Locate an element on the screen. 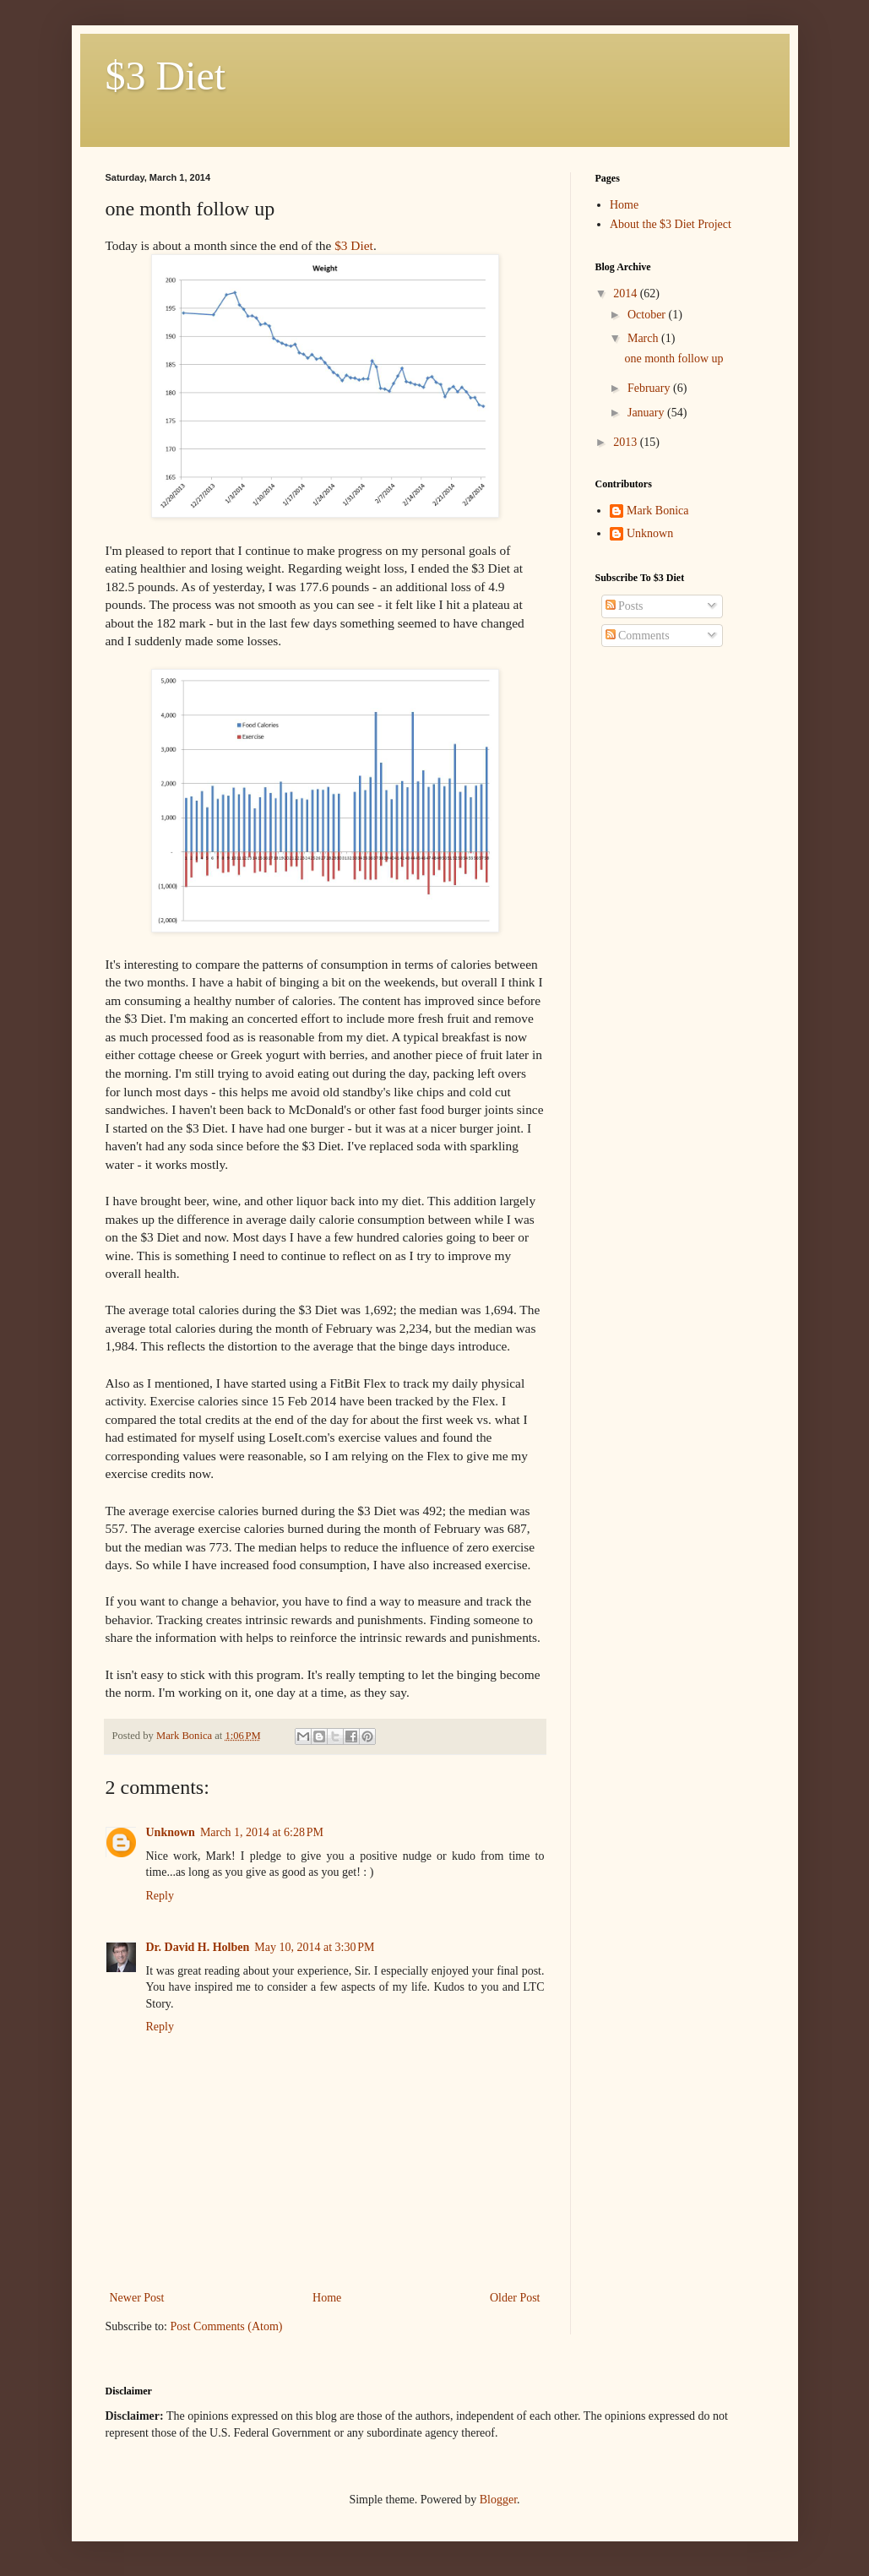 This screenshot has width=869, height=2576. May 10, 2014 at 3:30 PM is located at coordinates (314, 1947).